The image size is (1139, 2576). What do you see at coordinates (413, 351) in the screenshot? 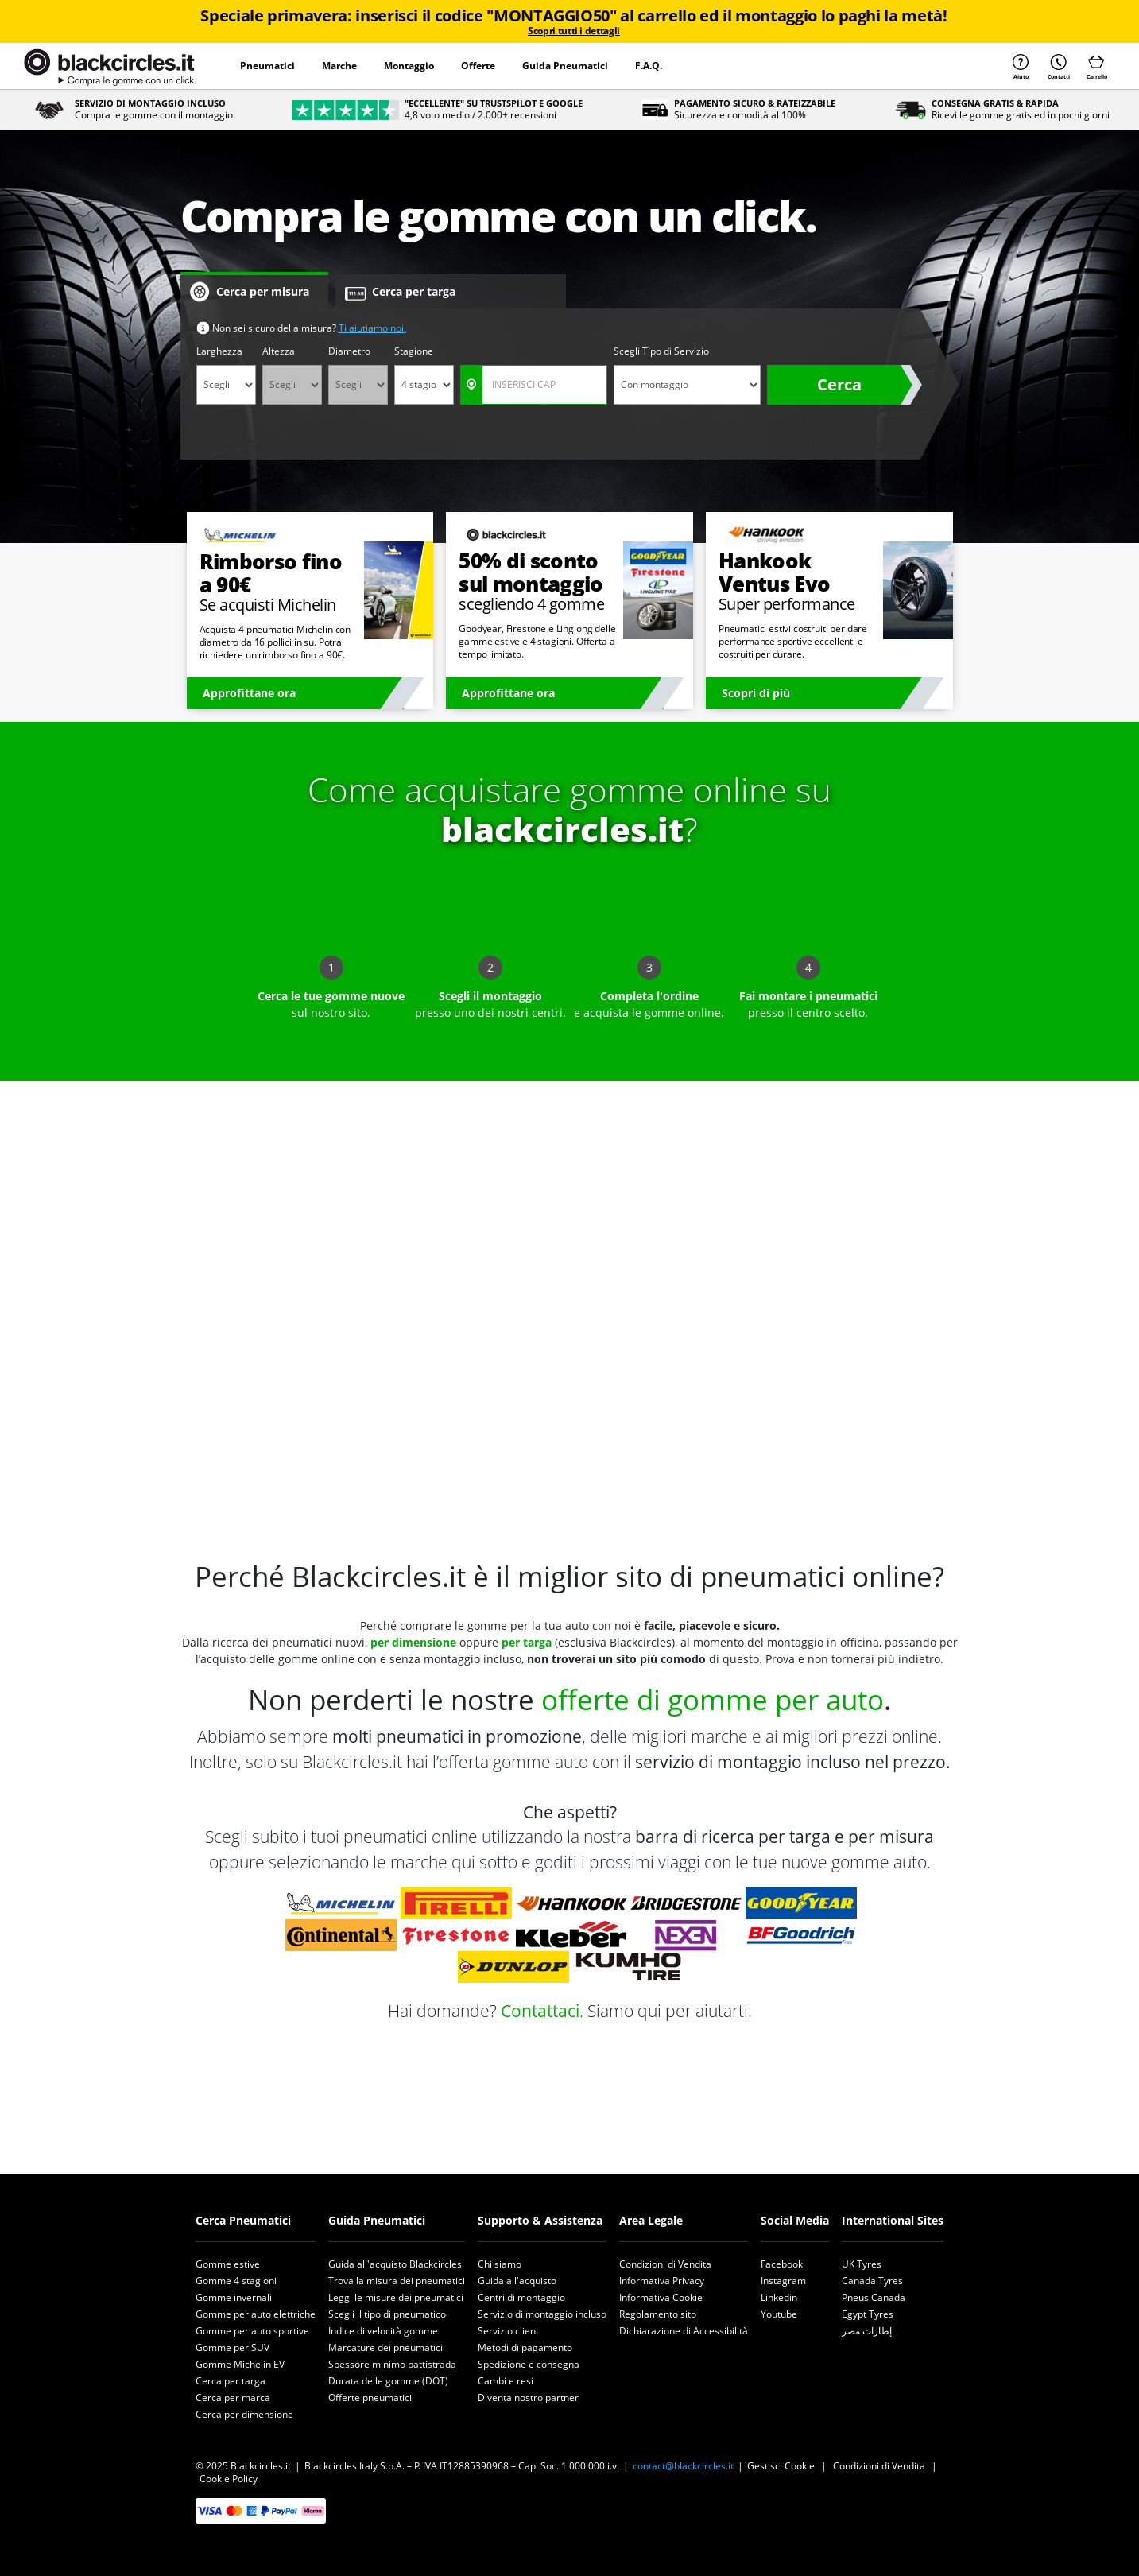
I see `Stagione` at bounding box center [413, 351].